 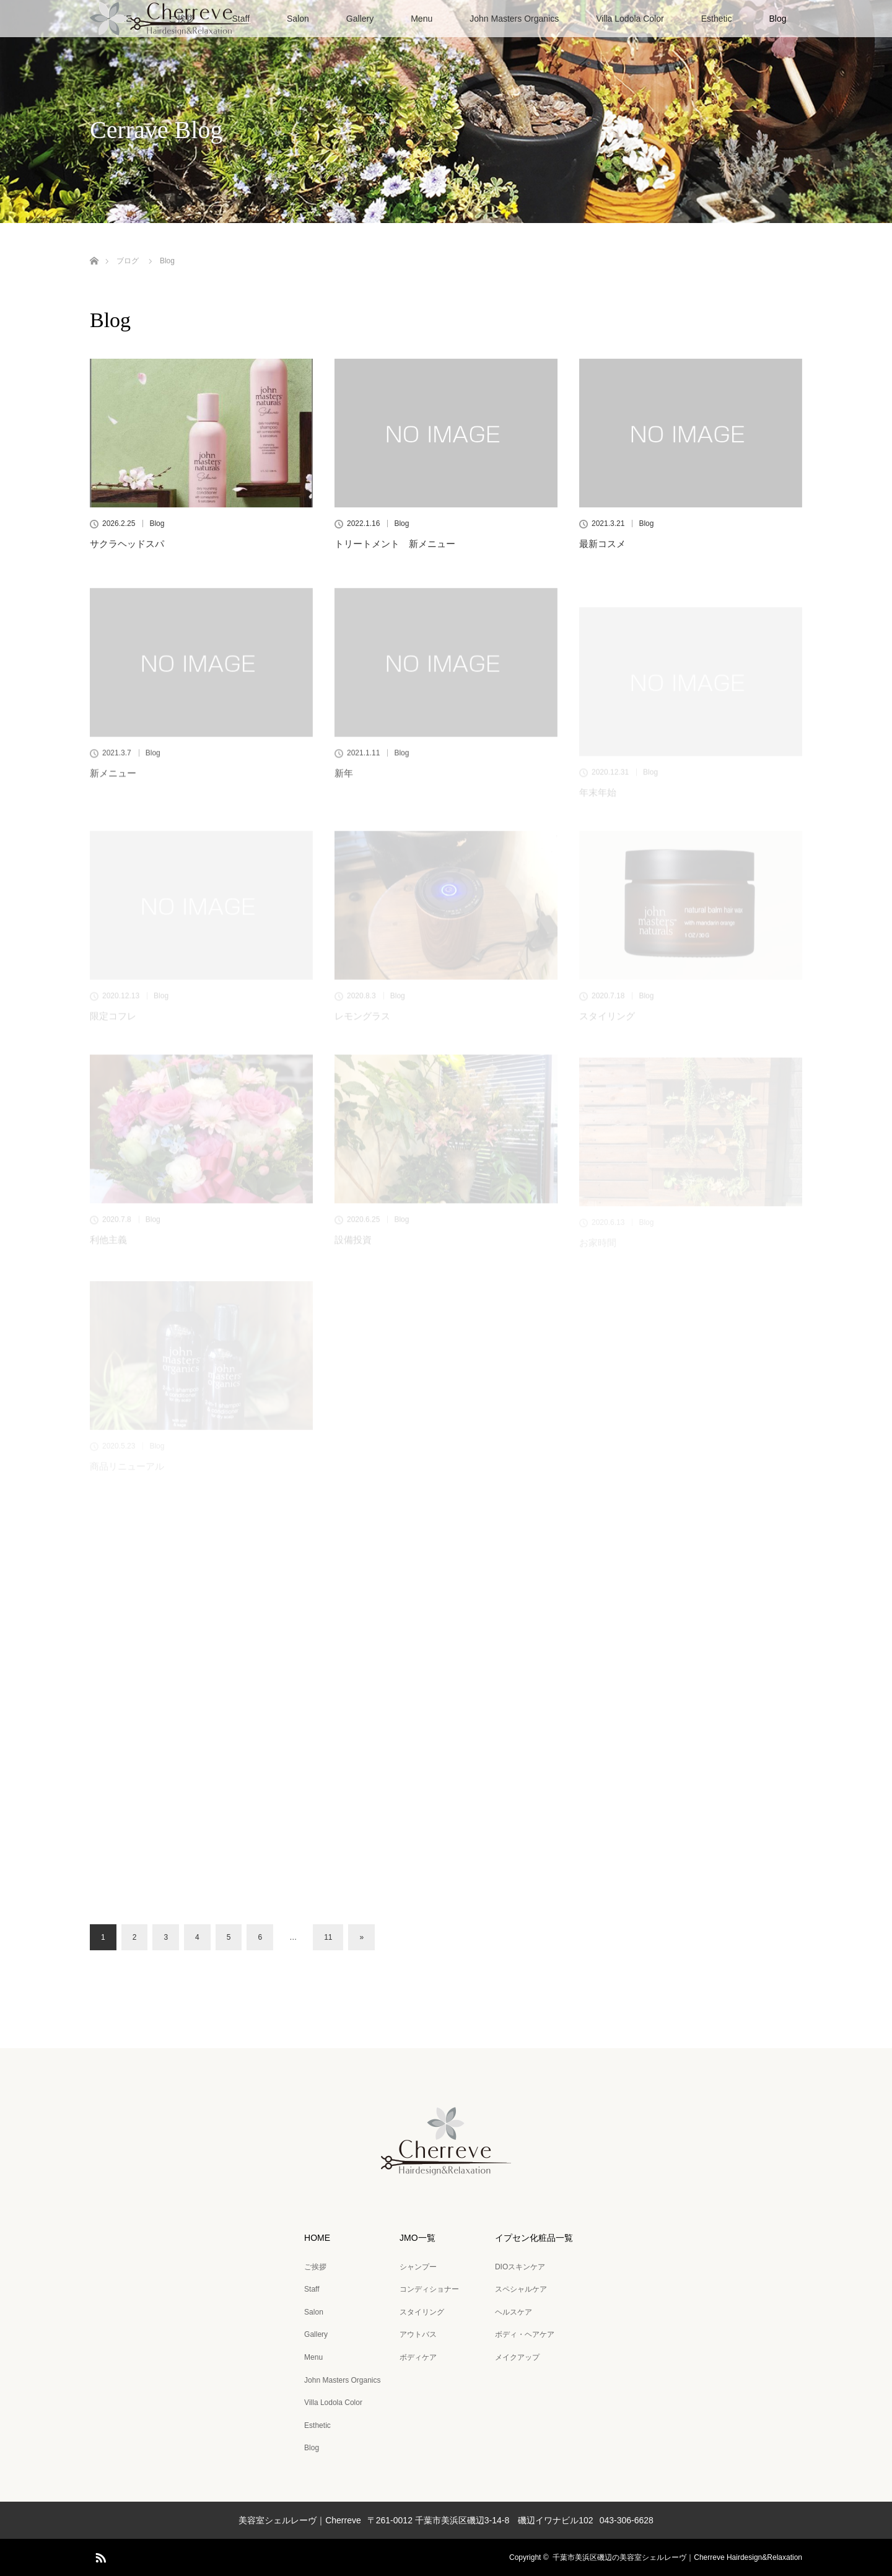 What do you see at coordinates (418, 2267) in the screenshot?
I see `シャンプー` at bounding box center [418, 2267].